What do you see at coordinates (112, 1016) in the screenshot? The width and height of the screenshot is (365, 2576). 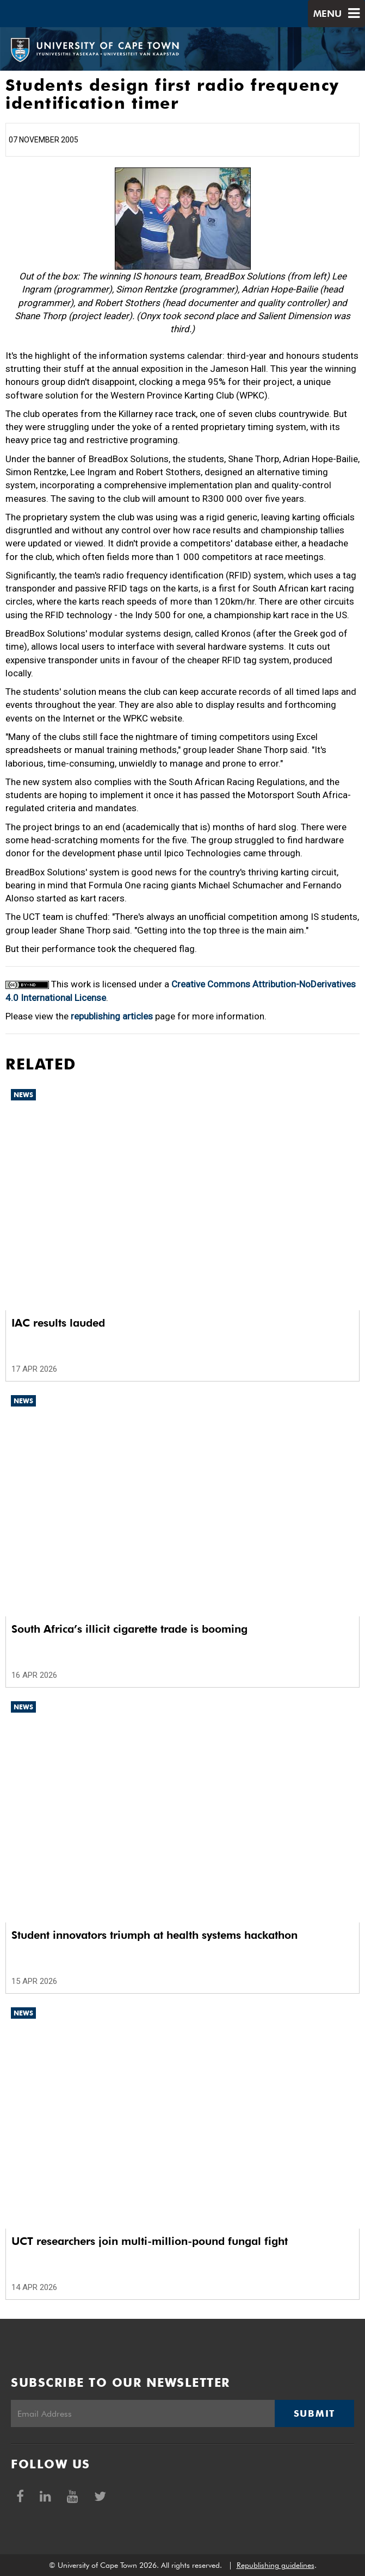 I see `republishing articles` at bounding box center [112, 1016].